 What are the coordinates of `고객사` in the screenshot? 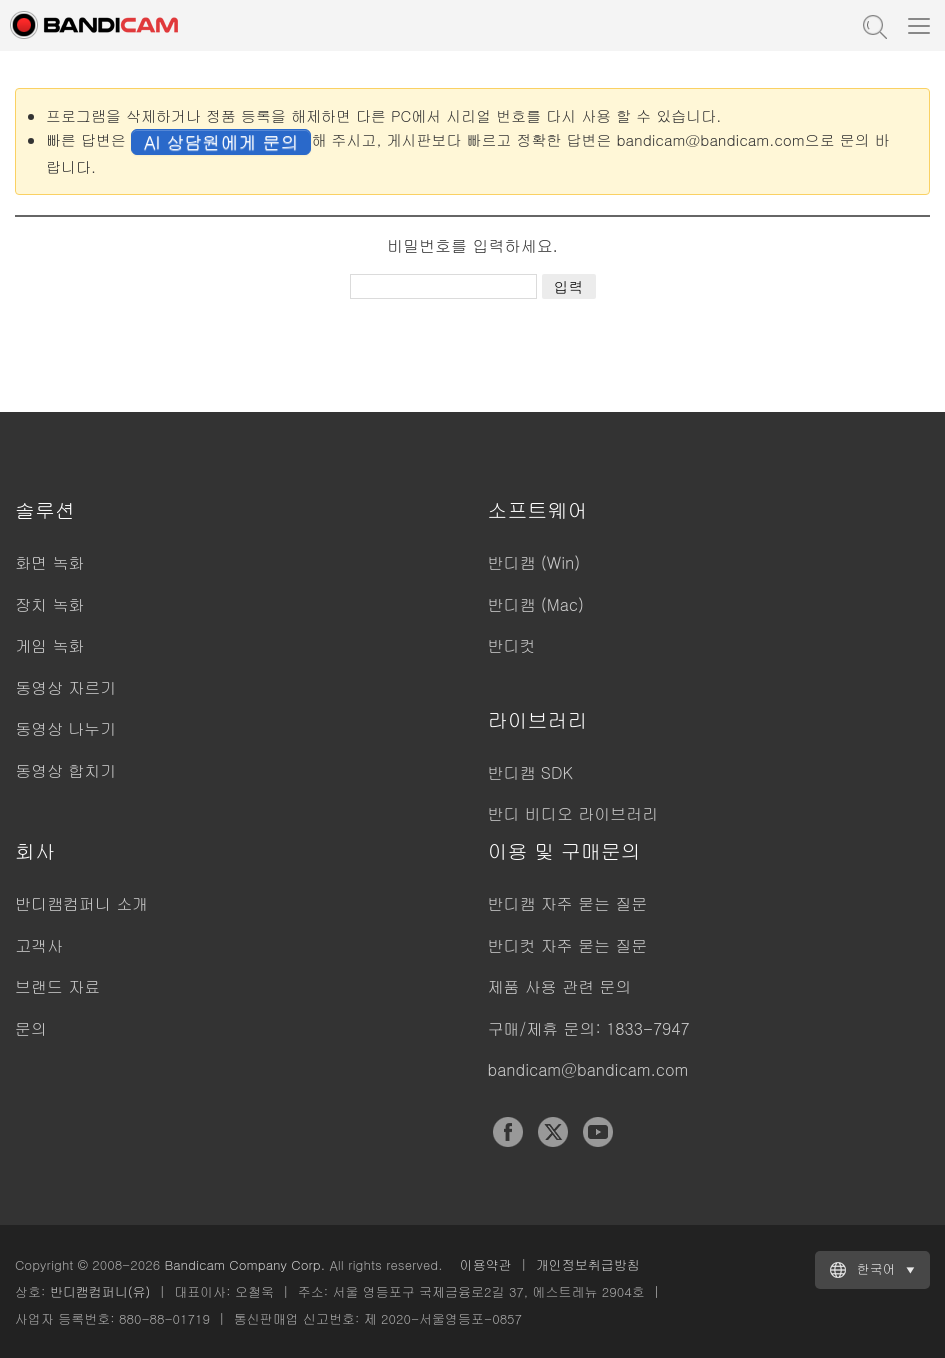 It's located at (39, 945).